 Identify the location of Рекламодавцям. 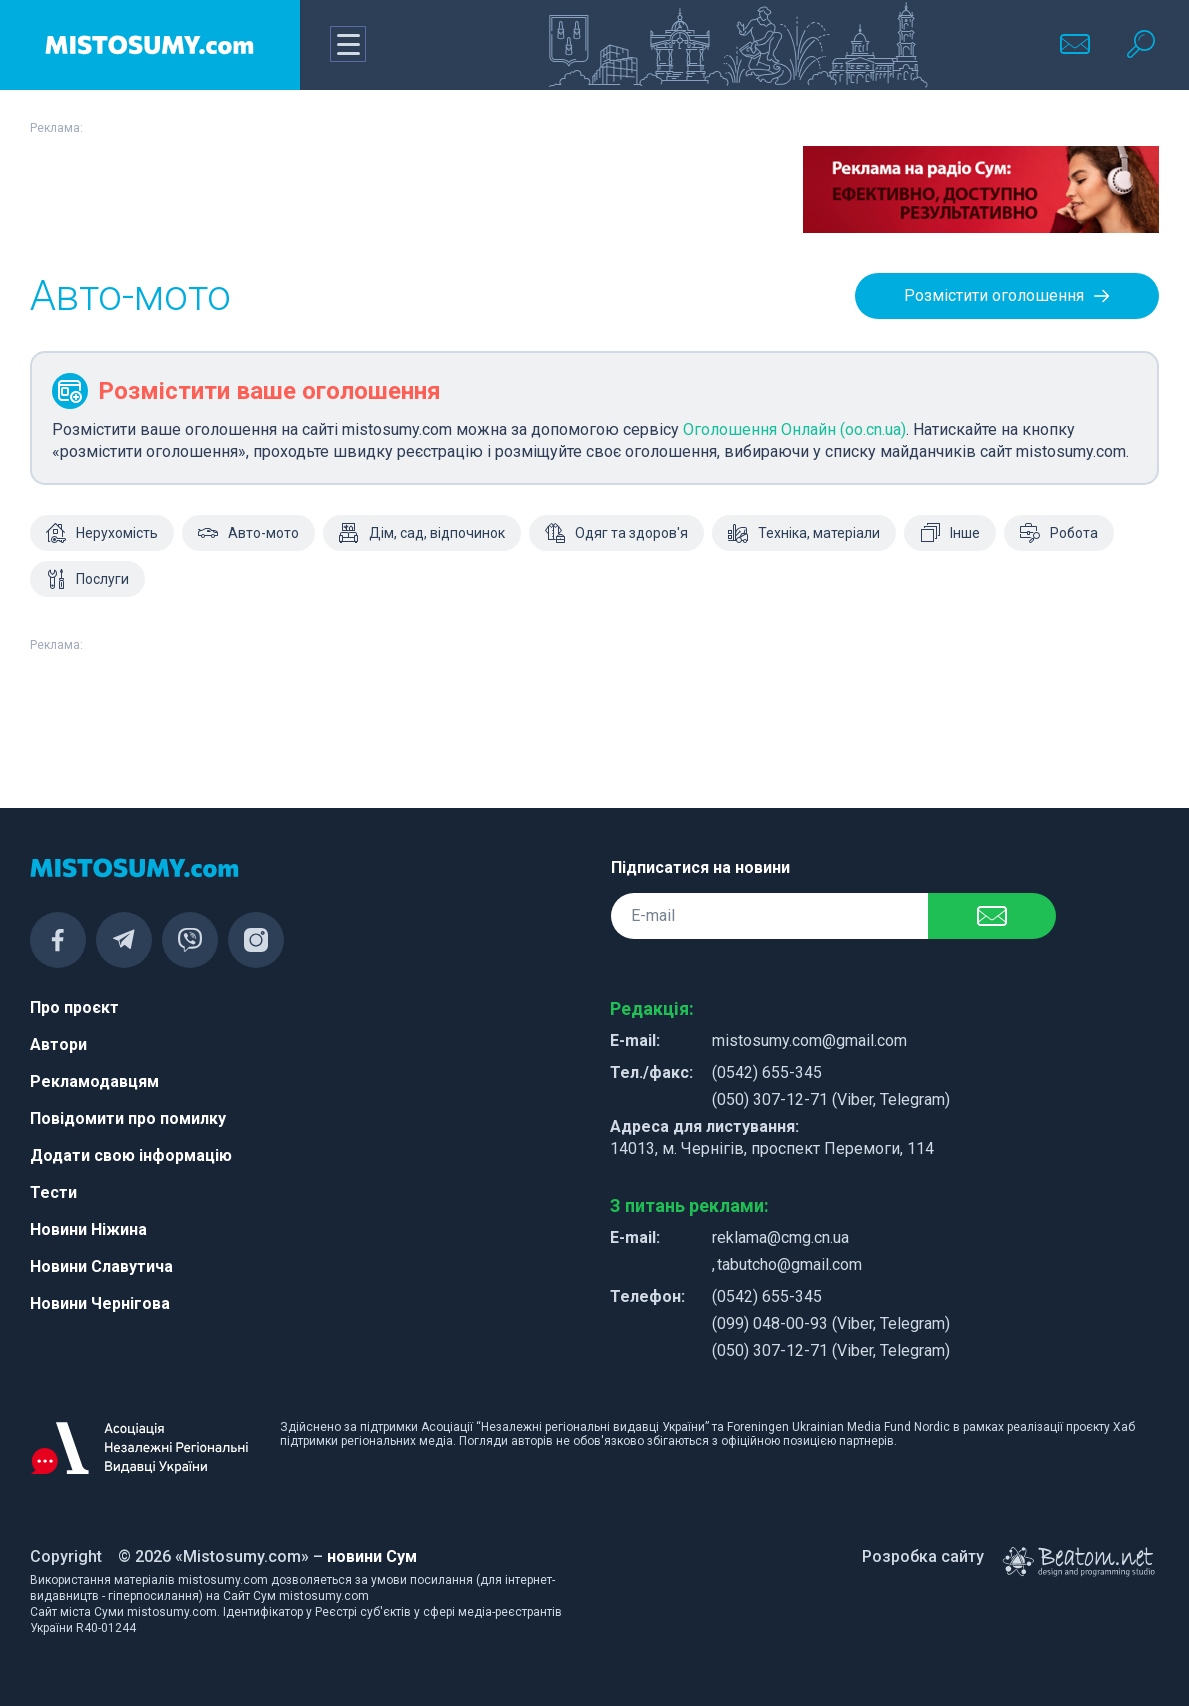
(94, 1081).